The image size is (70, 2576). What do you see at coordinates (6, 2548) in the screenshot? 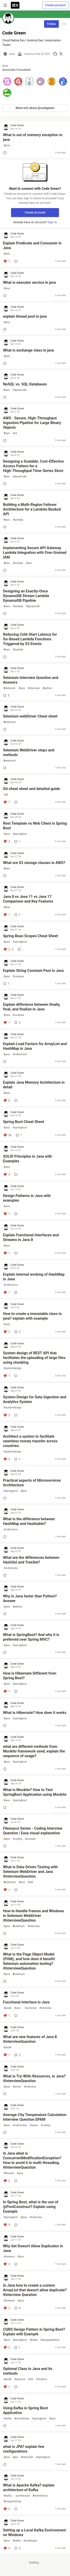
I see `[Add a comment to post - Setting up a Local Kafka Environment on Windows]` at bounding box center [6, 2548].